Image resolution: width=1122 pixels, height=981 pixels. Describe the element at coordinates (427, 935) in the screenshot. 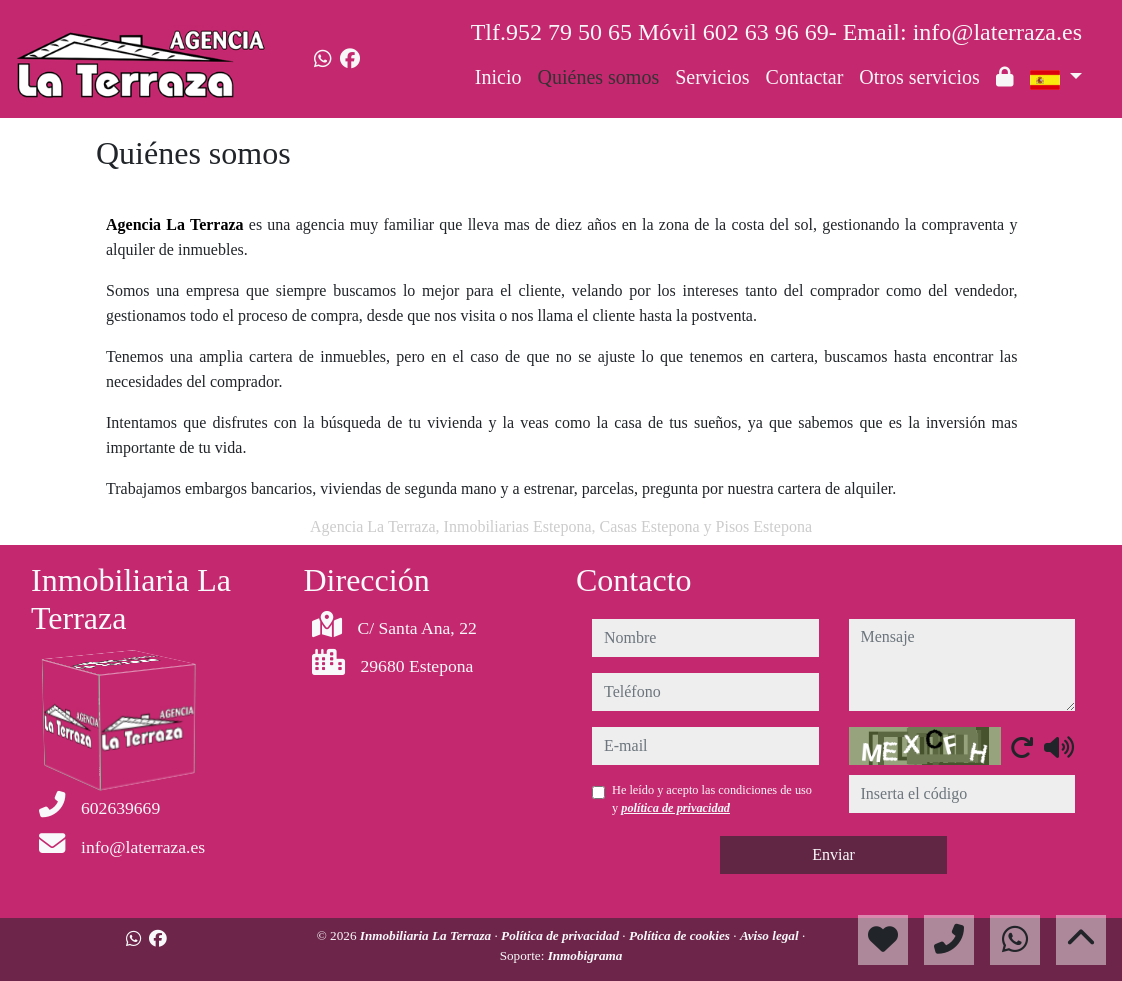

I see `Inmobiliaria La Terraza` at that location.